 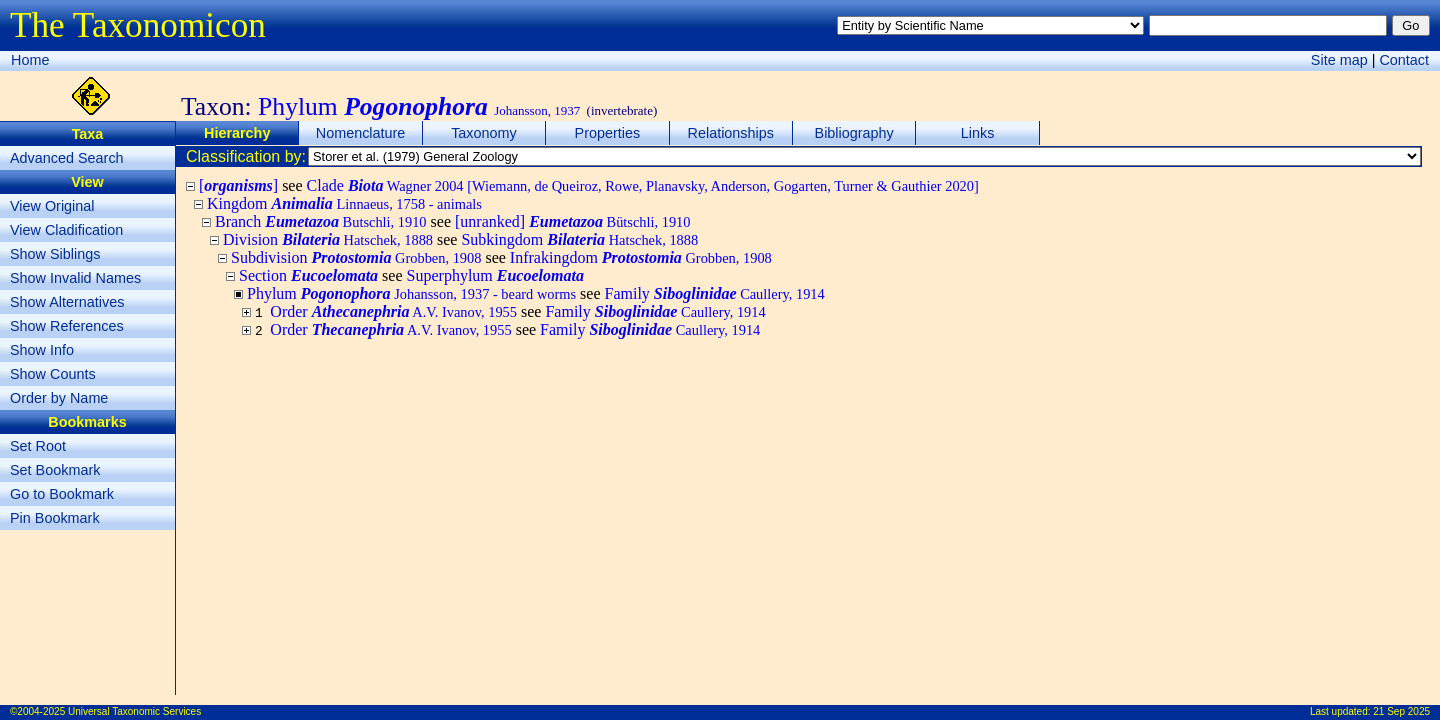 I want to click on Properties, so click(x=608, y=133).